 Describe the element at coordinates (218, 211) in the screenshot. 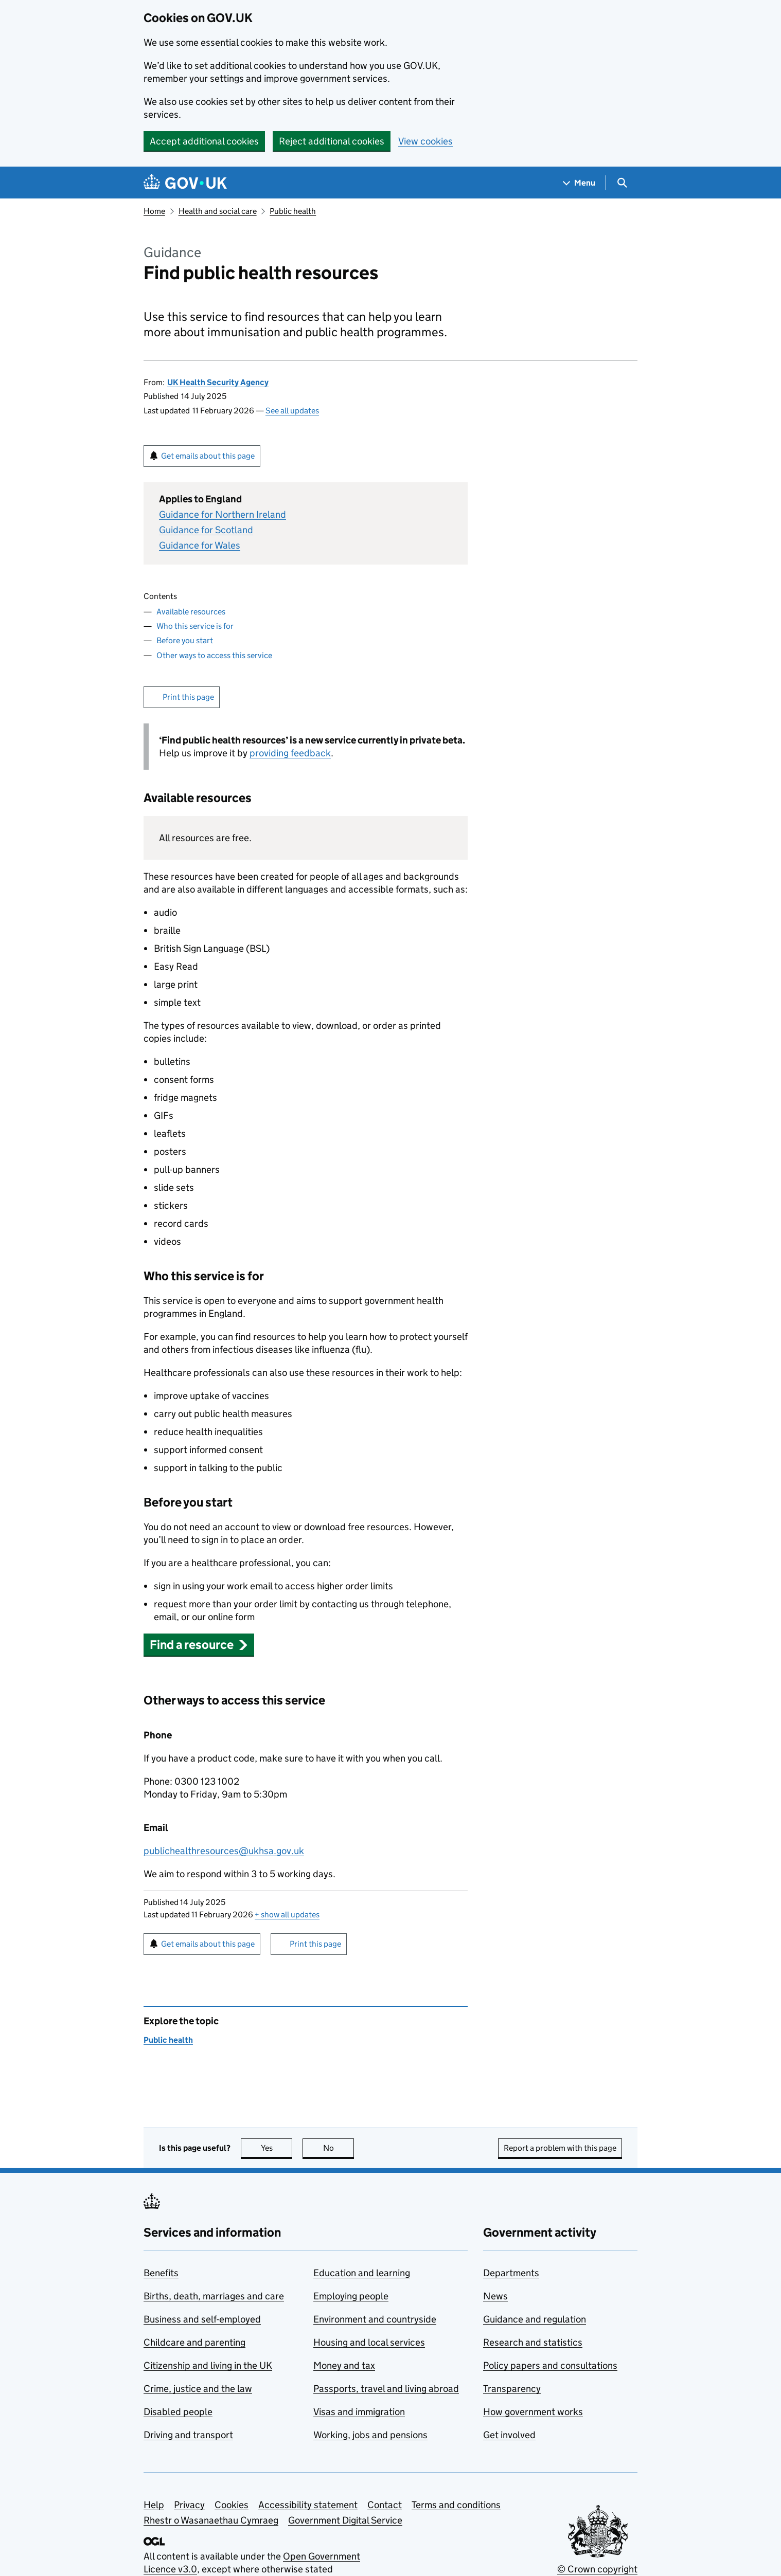

I see `Health and social care` at that location.